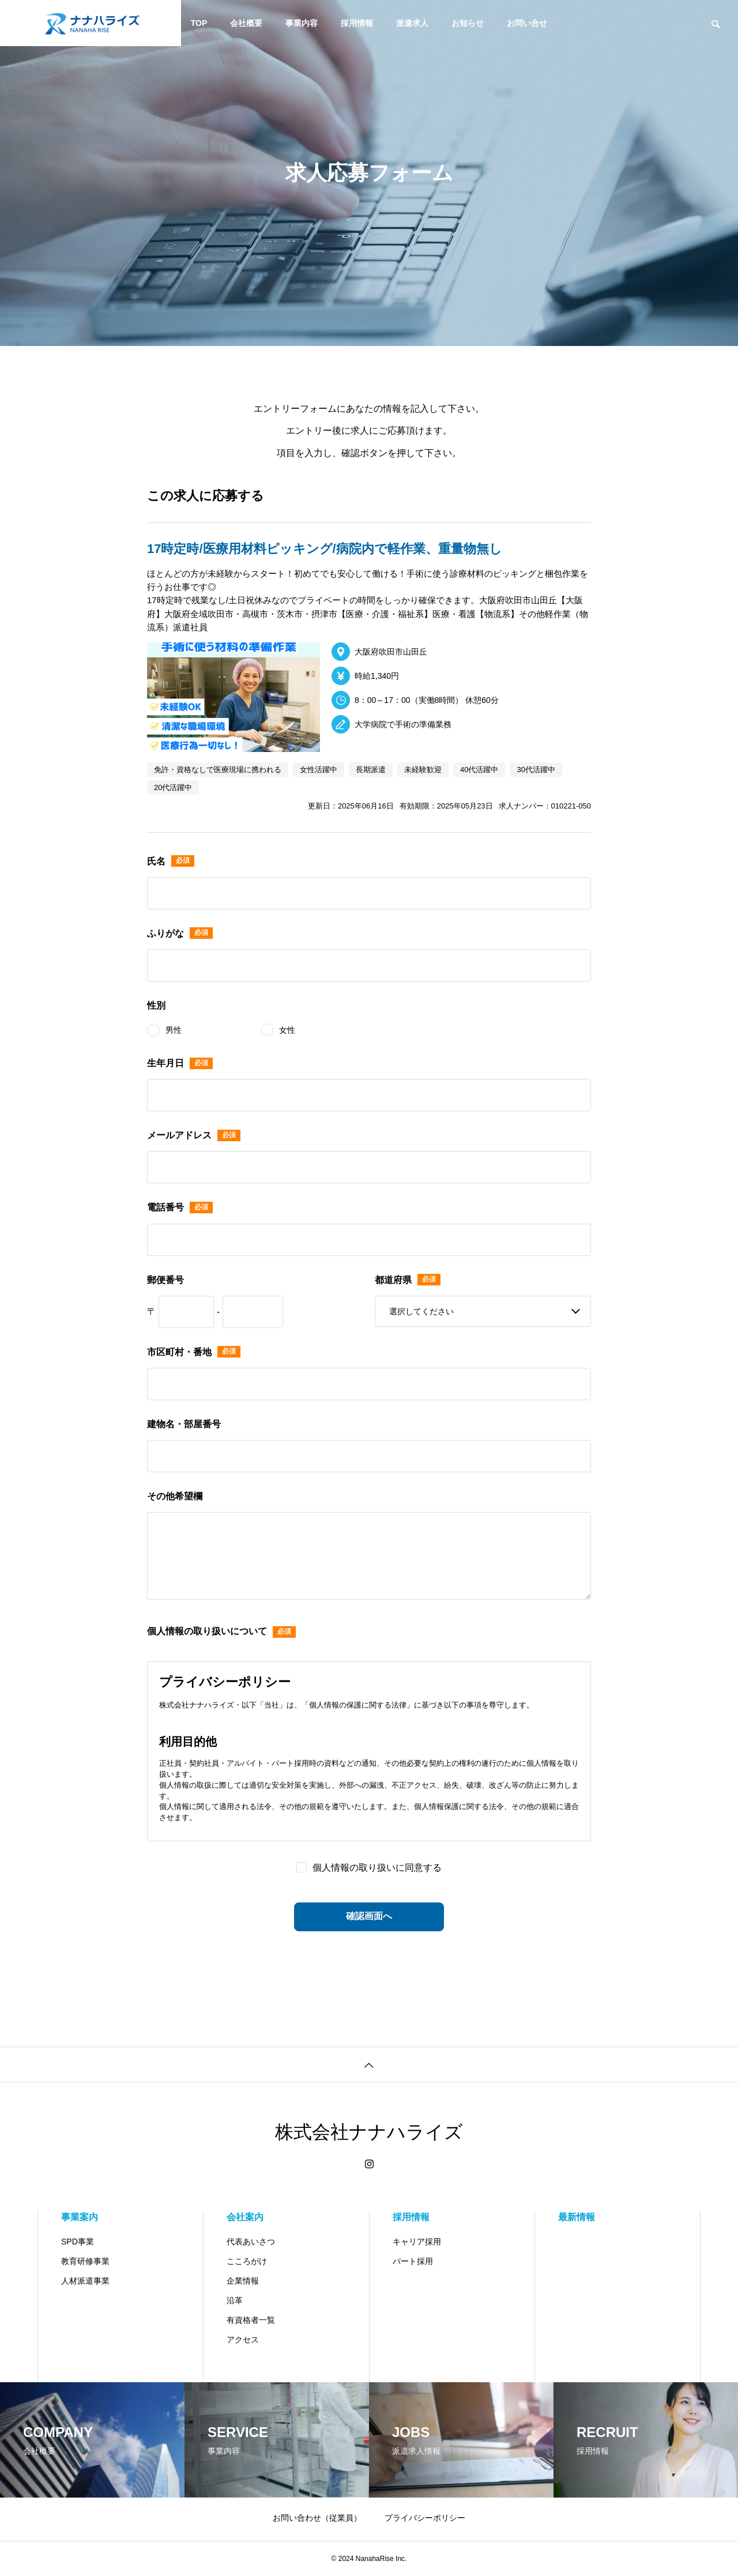 The height and width of the screenshot is (2576, 738). Describe the element at coordinates (301, 23) in the screenshot. I see `事業内容` at that location.